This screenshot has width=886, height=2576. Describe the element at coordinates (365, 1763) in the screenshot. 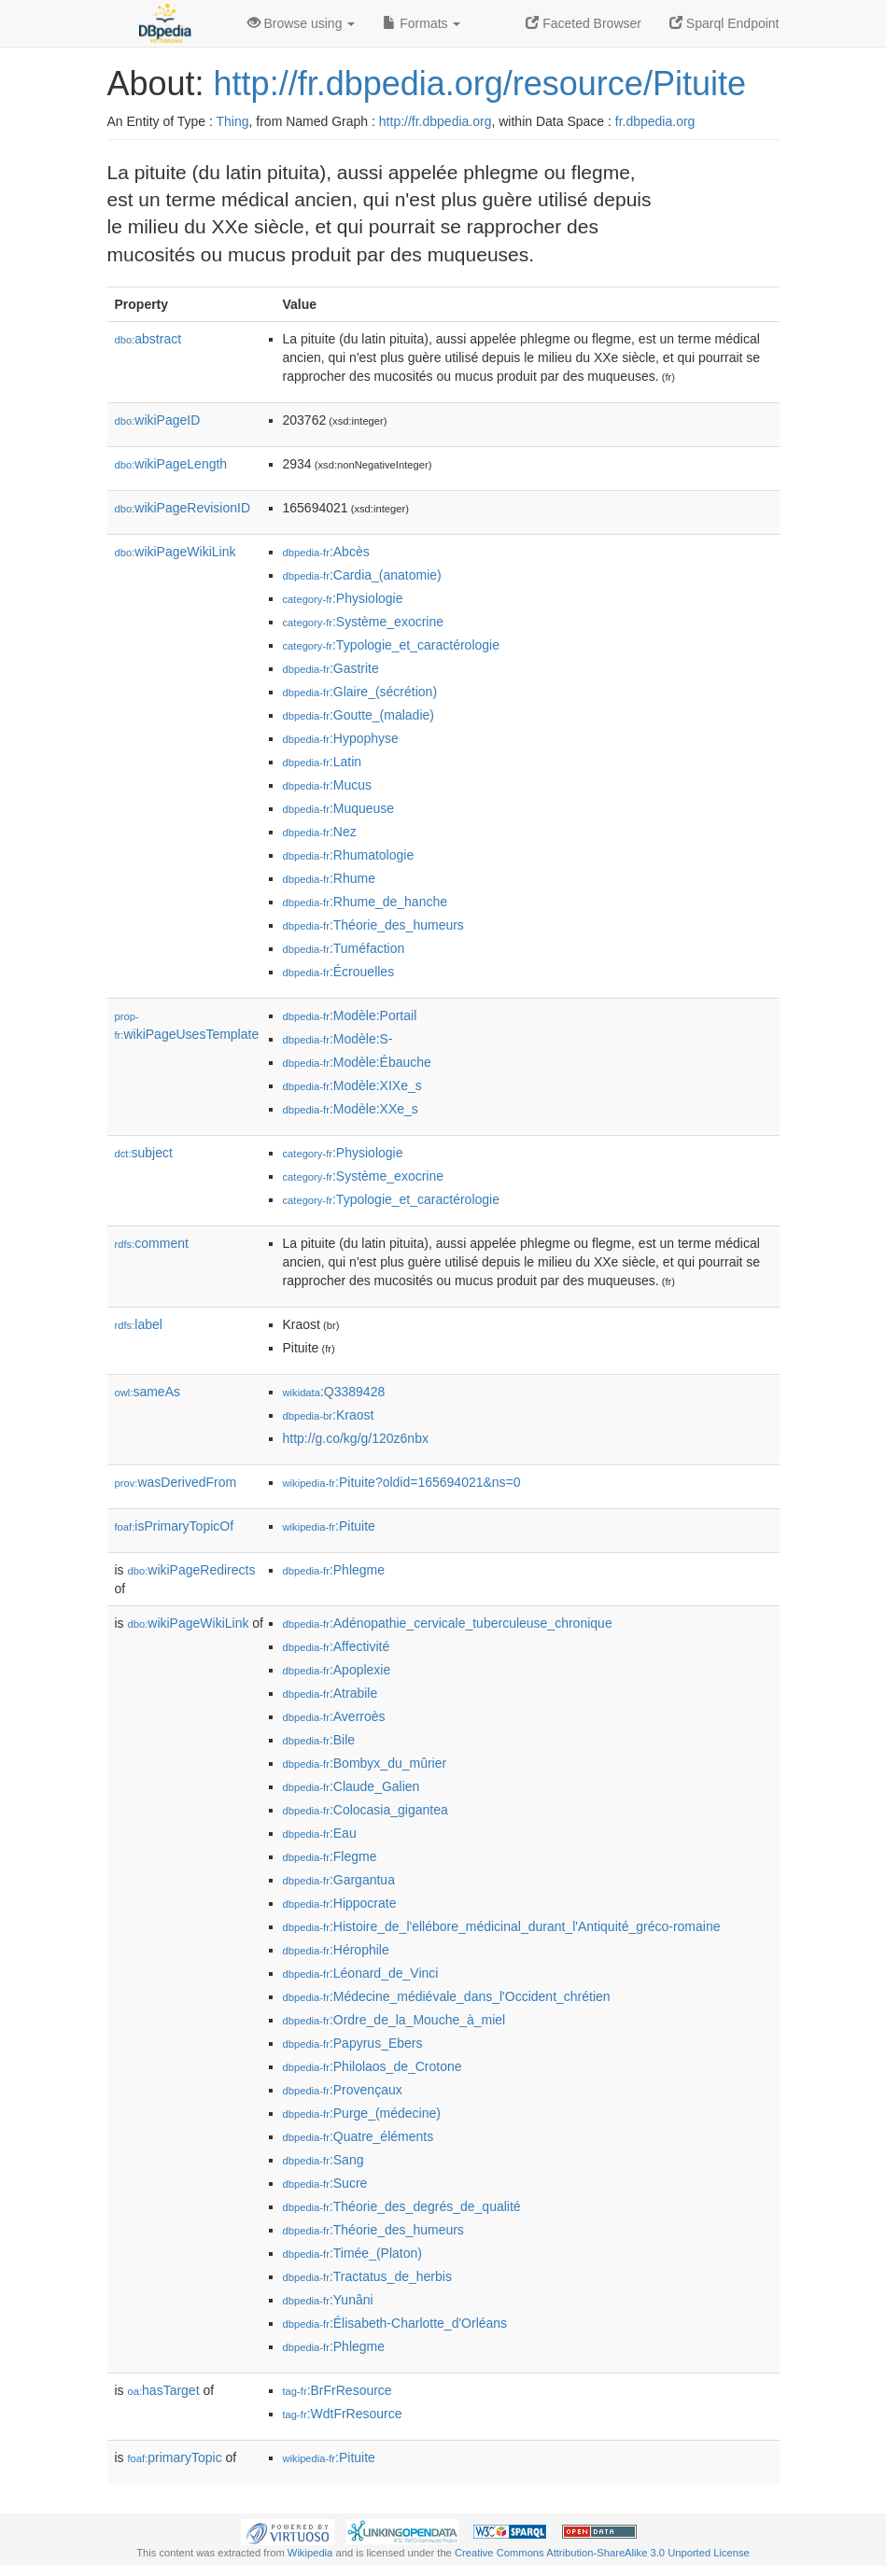

I see `:Bombyx_du_mûrier` at that location.